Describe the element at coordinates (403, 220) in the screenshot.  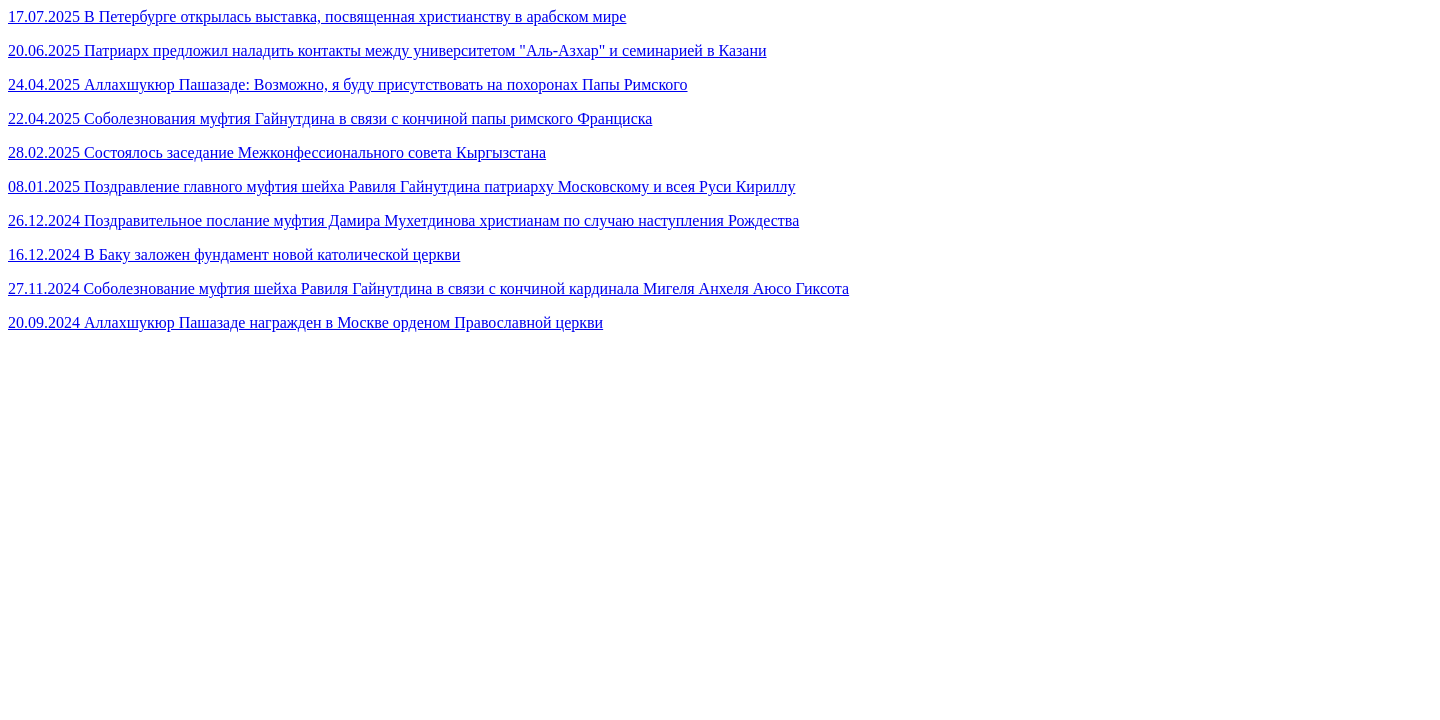
I see `26.12.2024 Поздравительное послание муфтия Дамира Мухетдинова христианам по случаю наступления Рождества` at that location.